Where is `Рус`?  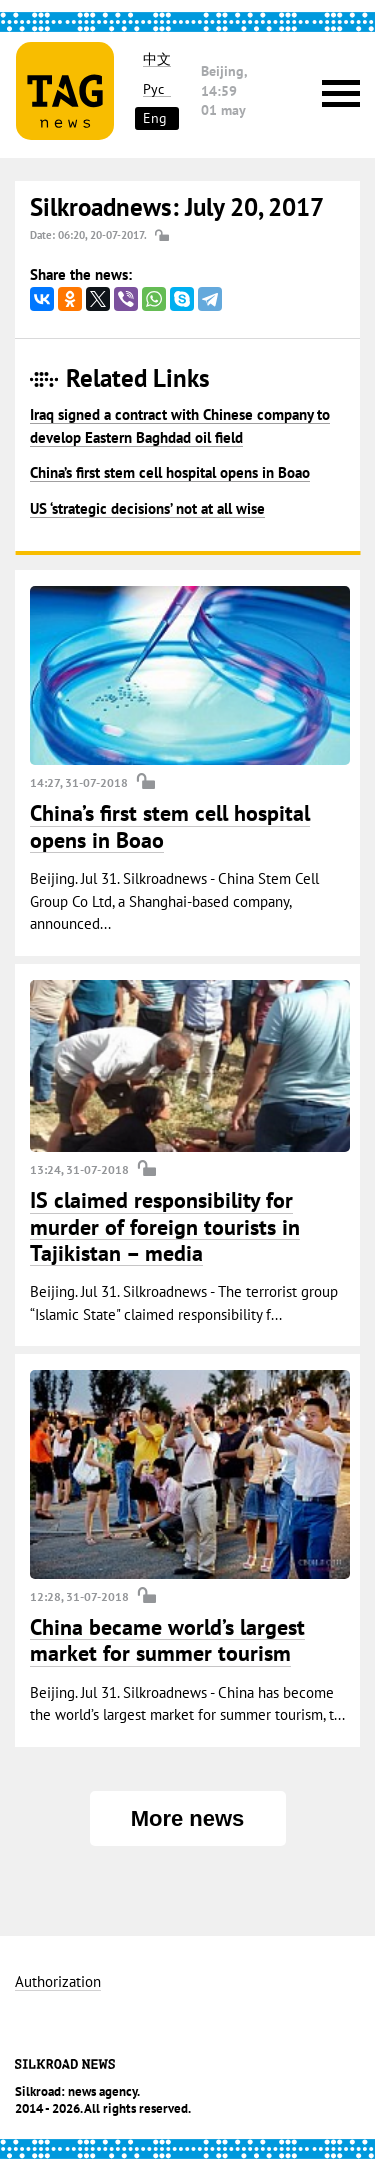
Рус is located at coordinates (153, 89).